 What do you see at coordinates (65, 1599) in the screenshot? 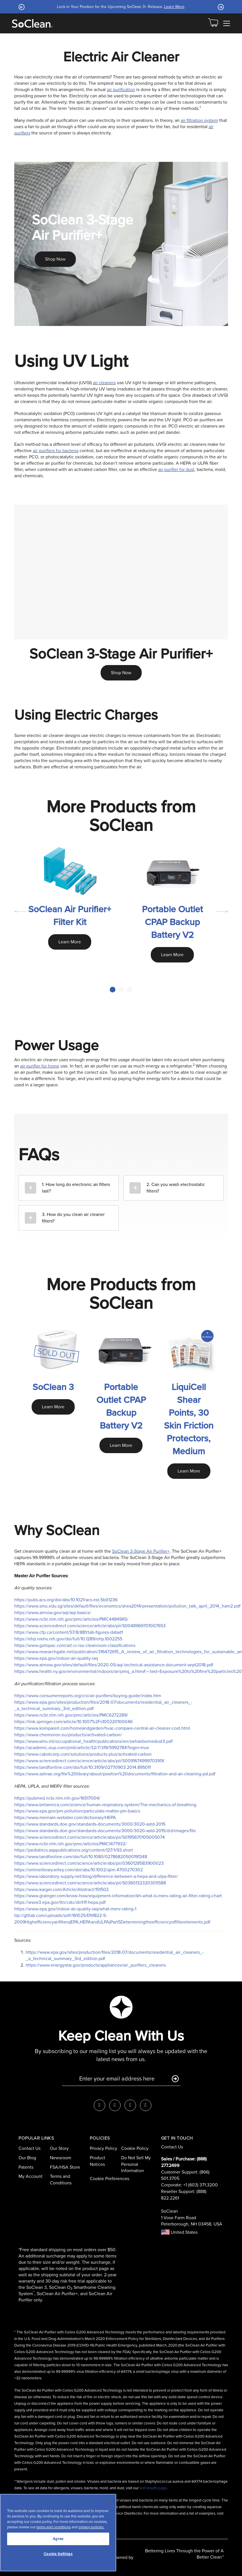
I see `https://pubs.acs.org/doi/abs/10.1021/acs.est.5b01236` at bounding box center [65, 1599].